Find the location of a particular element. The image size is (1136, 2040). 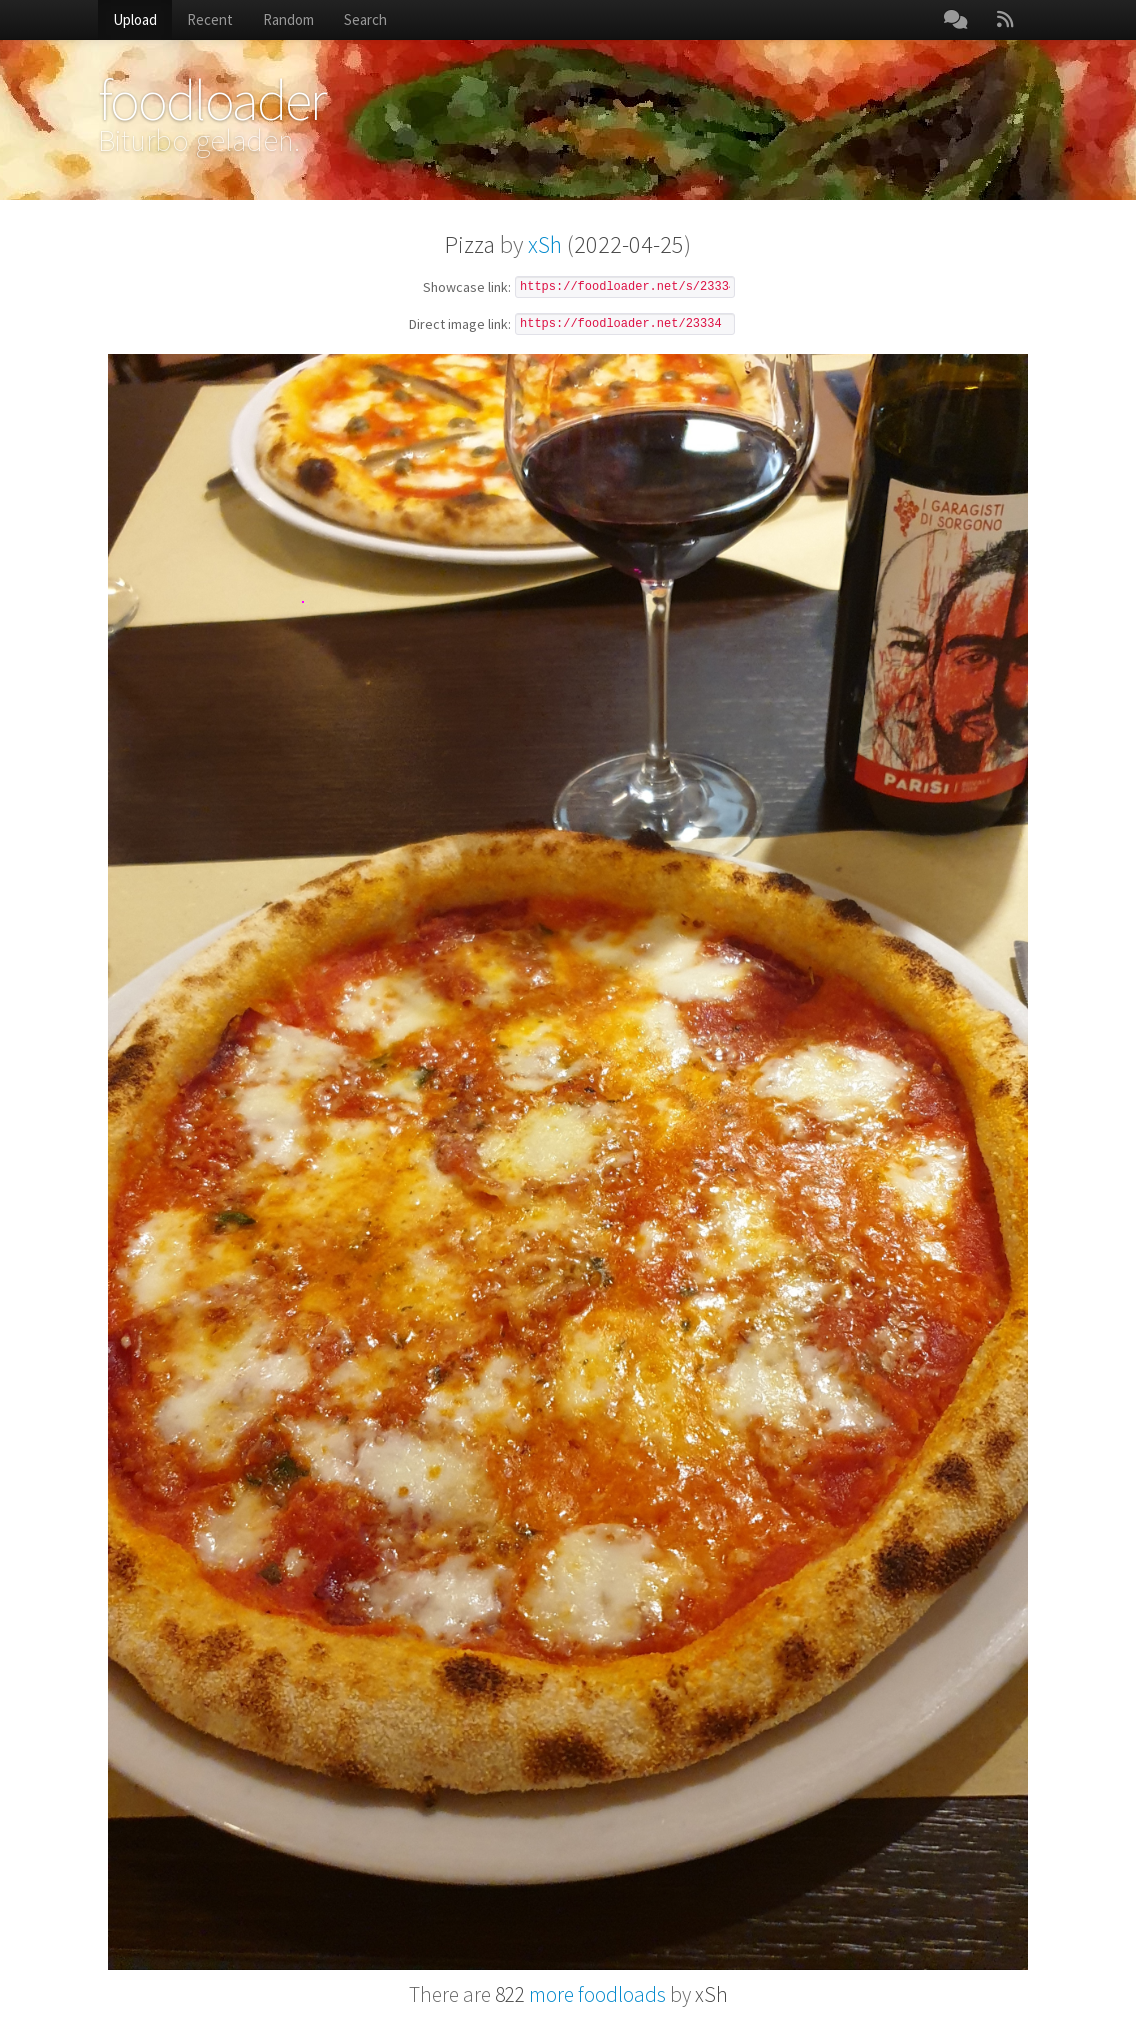

more foodloads is located at coordinates (580, 1994).